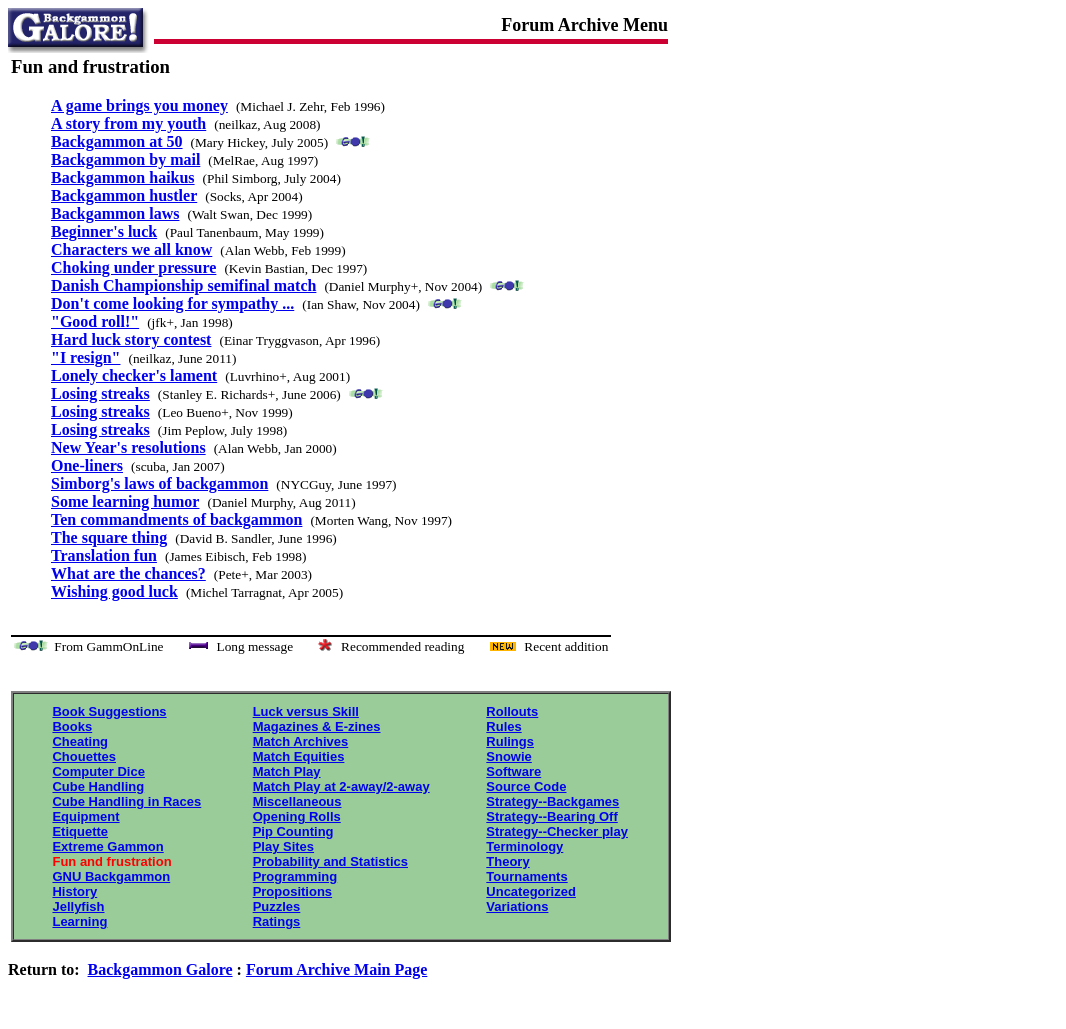 Image resolution: width=1066 pixels, height=1029 pixels. I want to click on Rulings, so click(510, 741).